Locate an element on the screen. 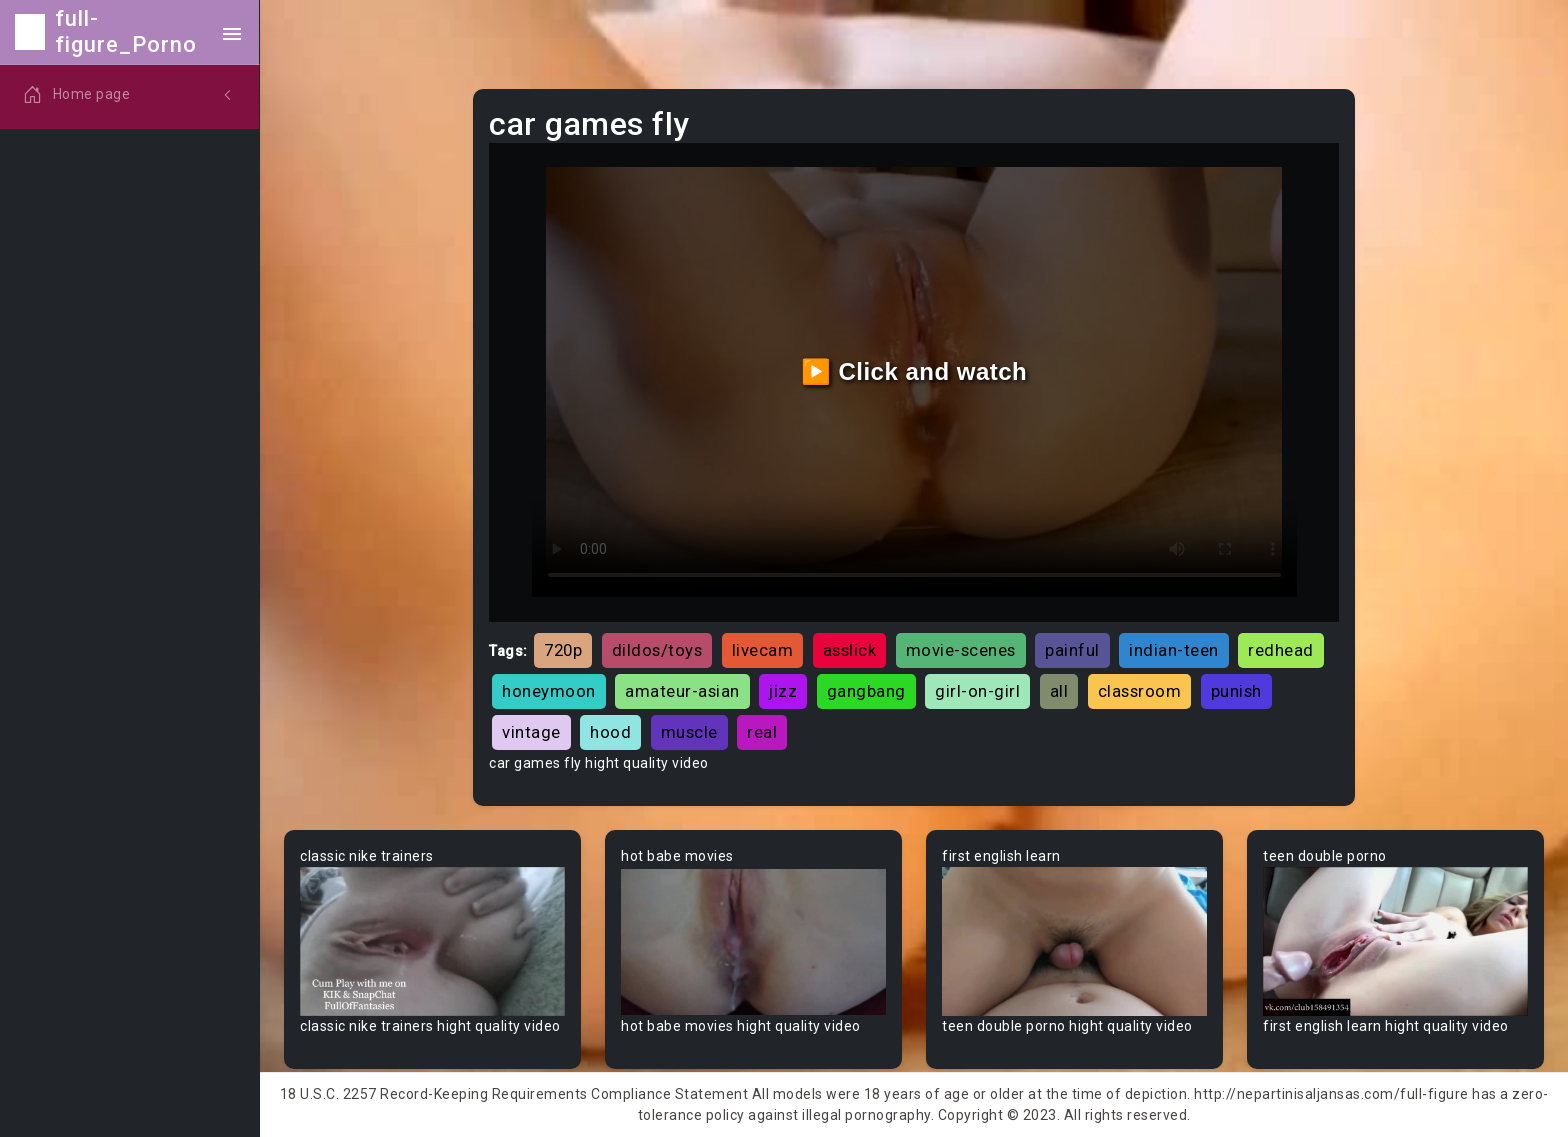 The width and height of the screenshot is (1568, 1137). 720p is located at coordinates (563, 650).